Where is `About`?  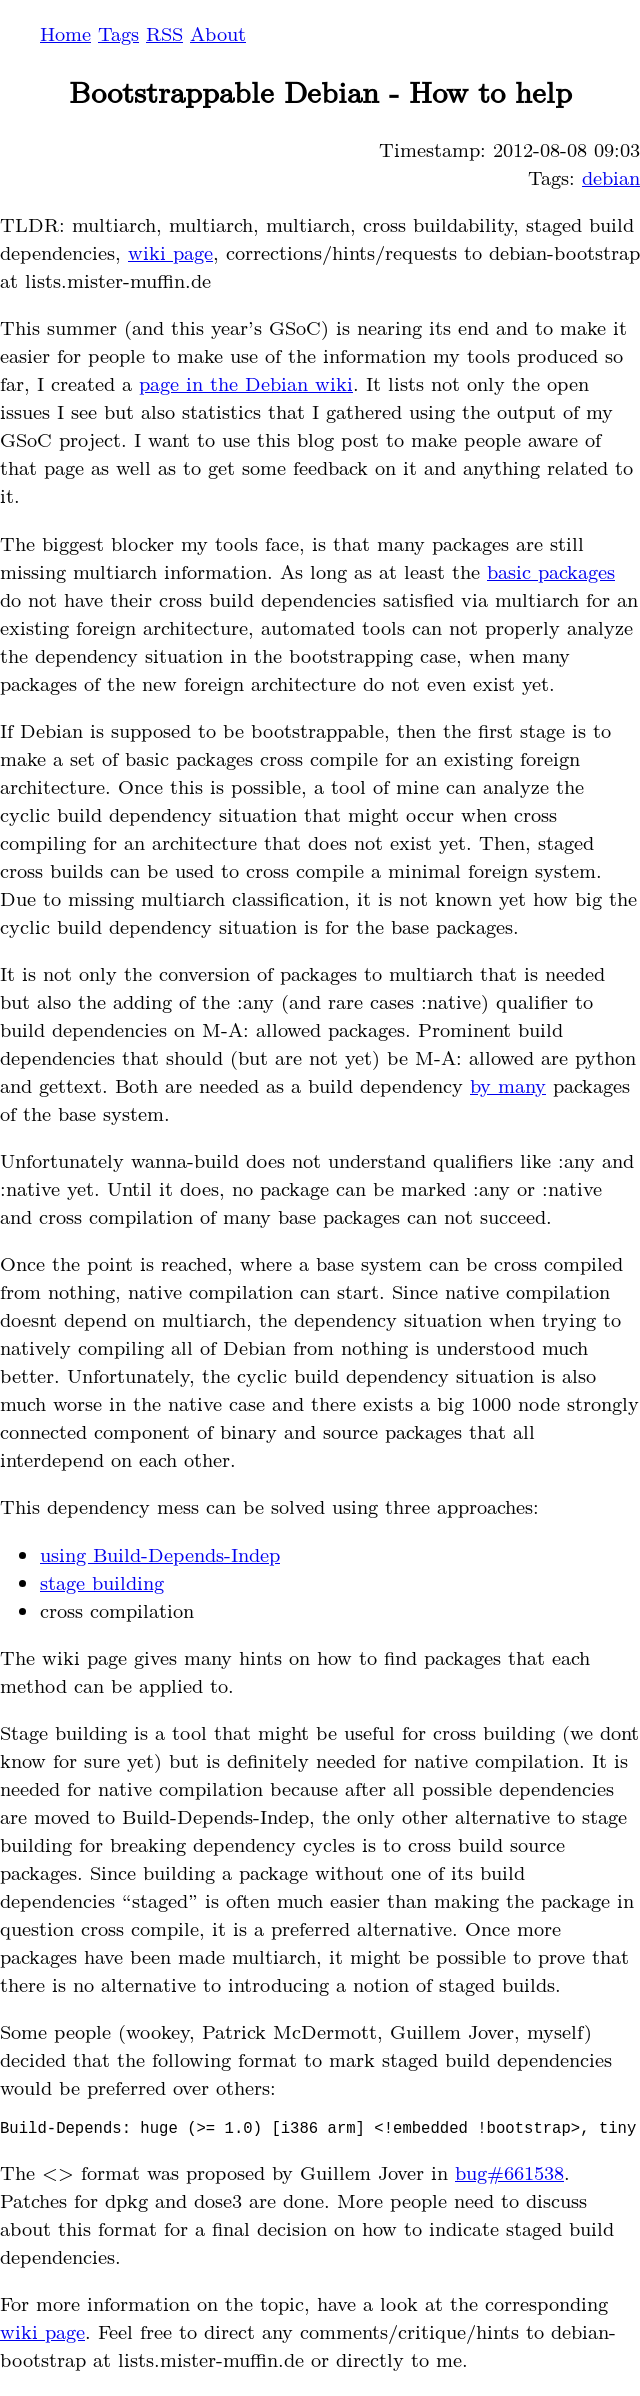 About is located at coordinates (218, 33).